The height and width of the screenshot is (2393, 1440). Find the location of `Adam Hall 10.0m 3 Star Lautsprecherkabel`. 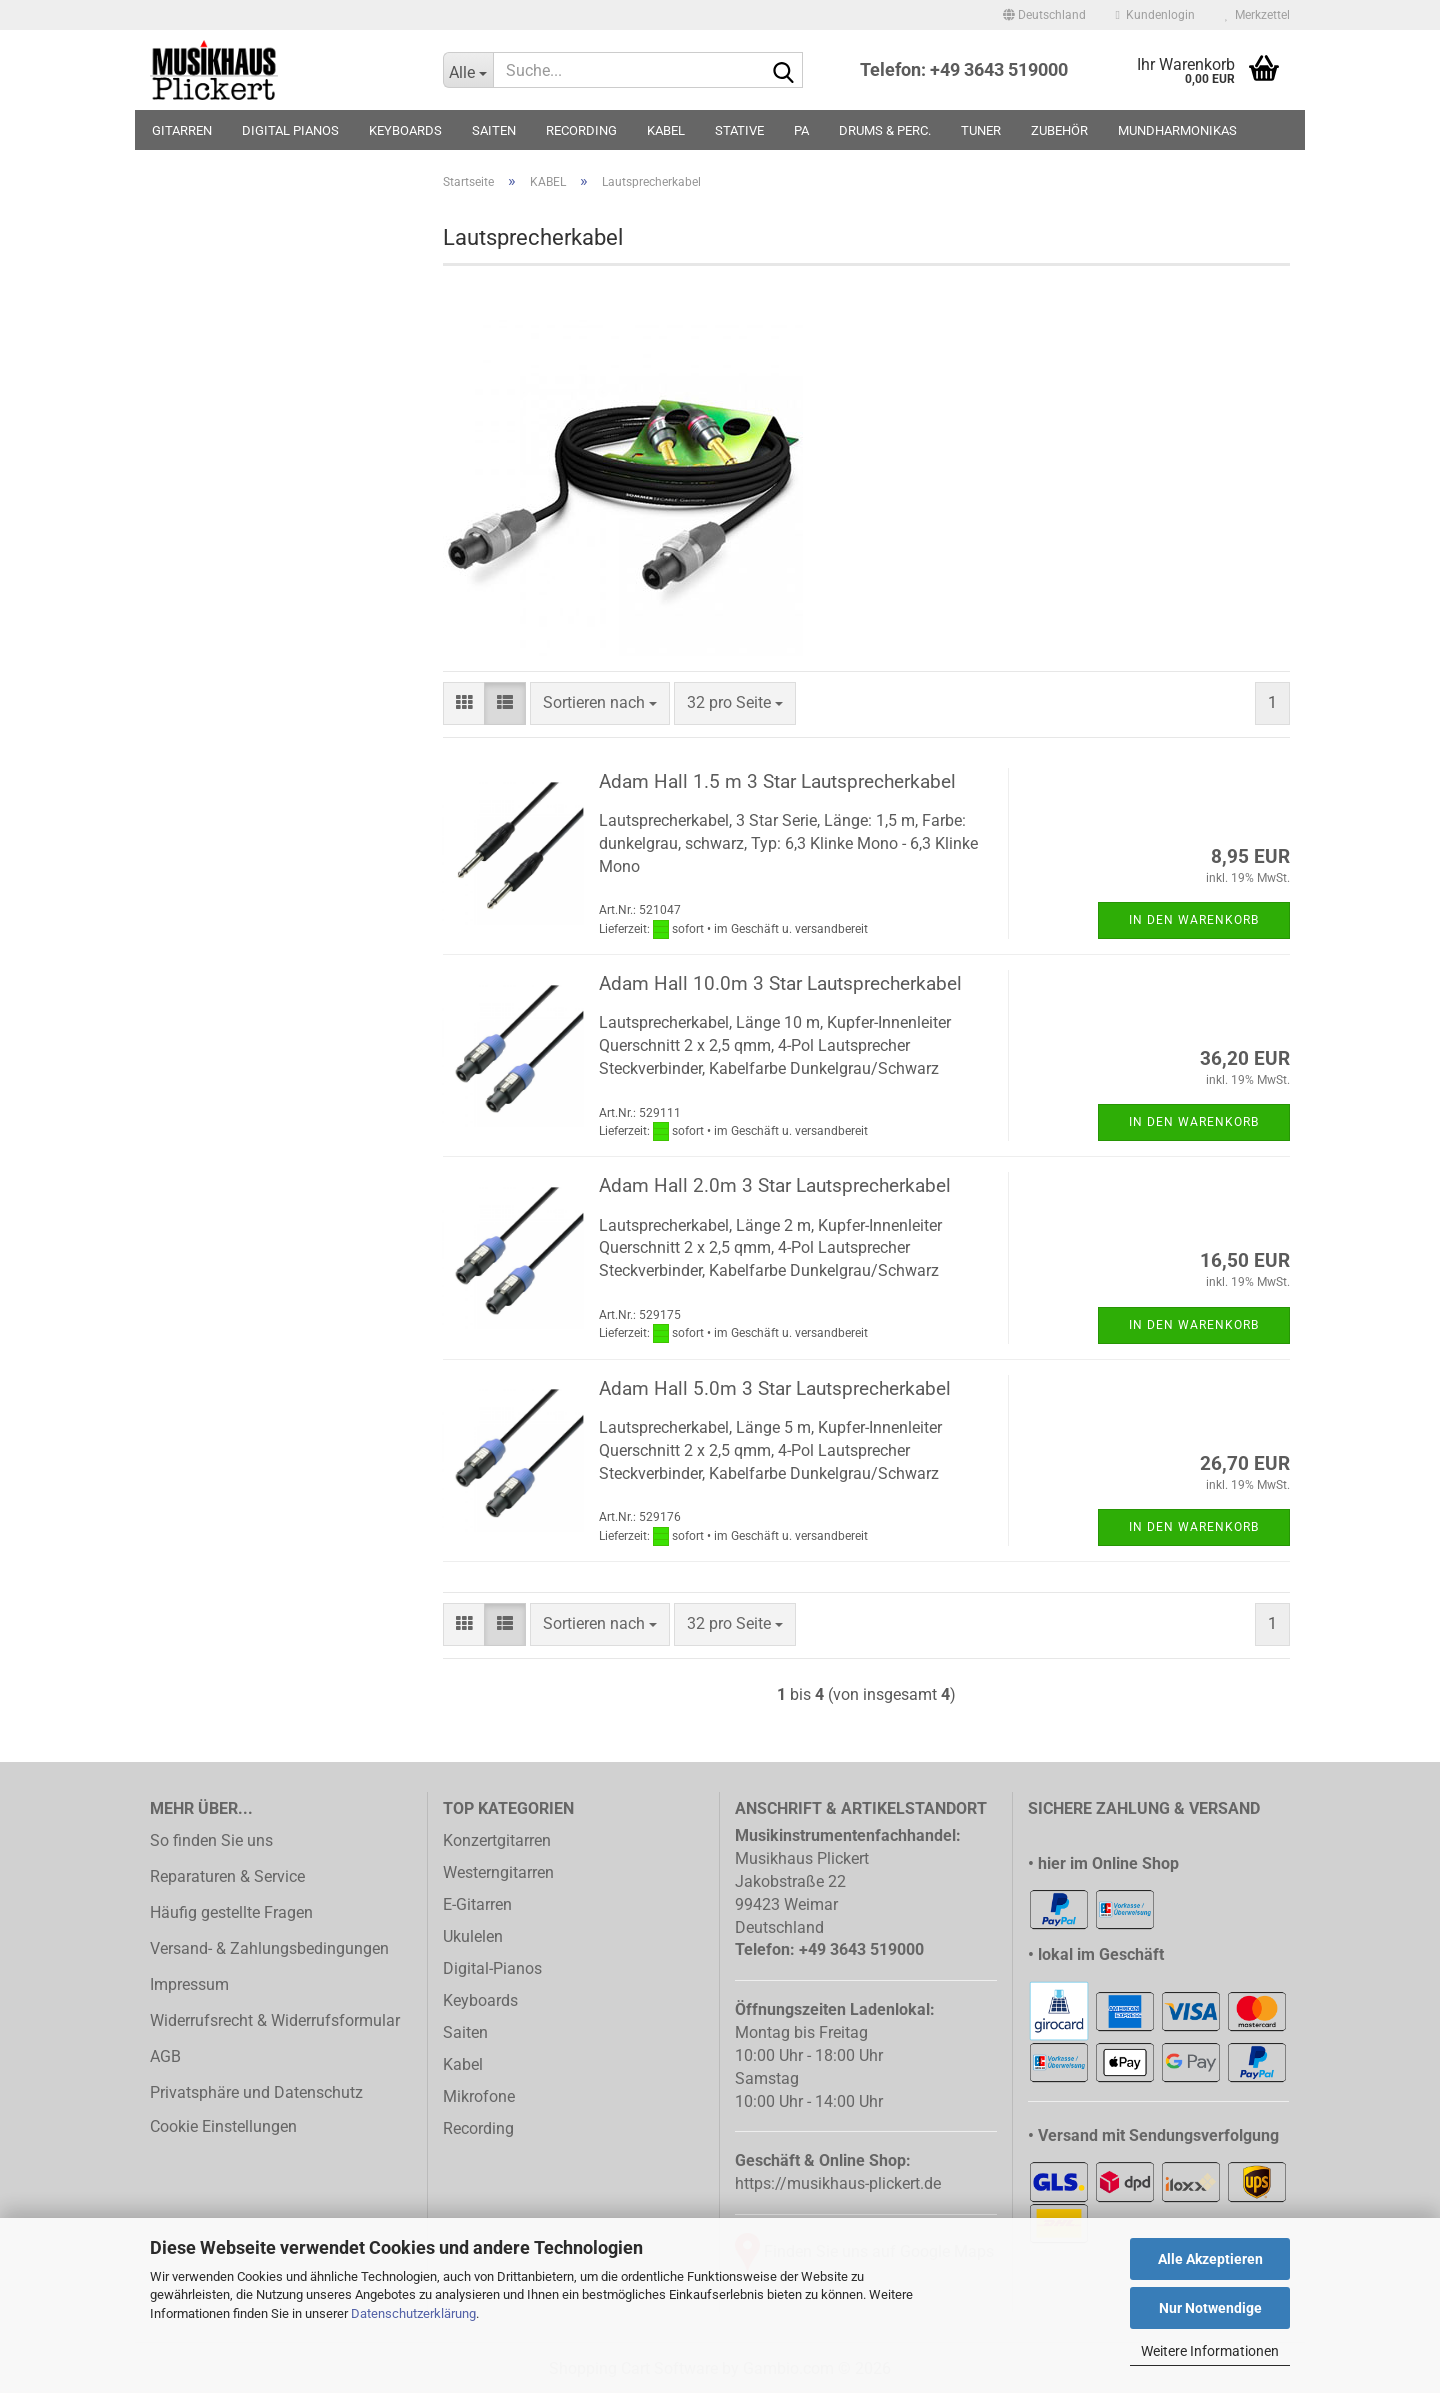

Adam Hall 10.0m 3 Star Lautsprecherkabel is located at coordinates (780, 983).